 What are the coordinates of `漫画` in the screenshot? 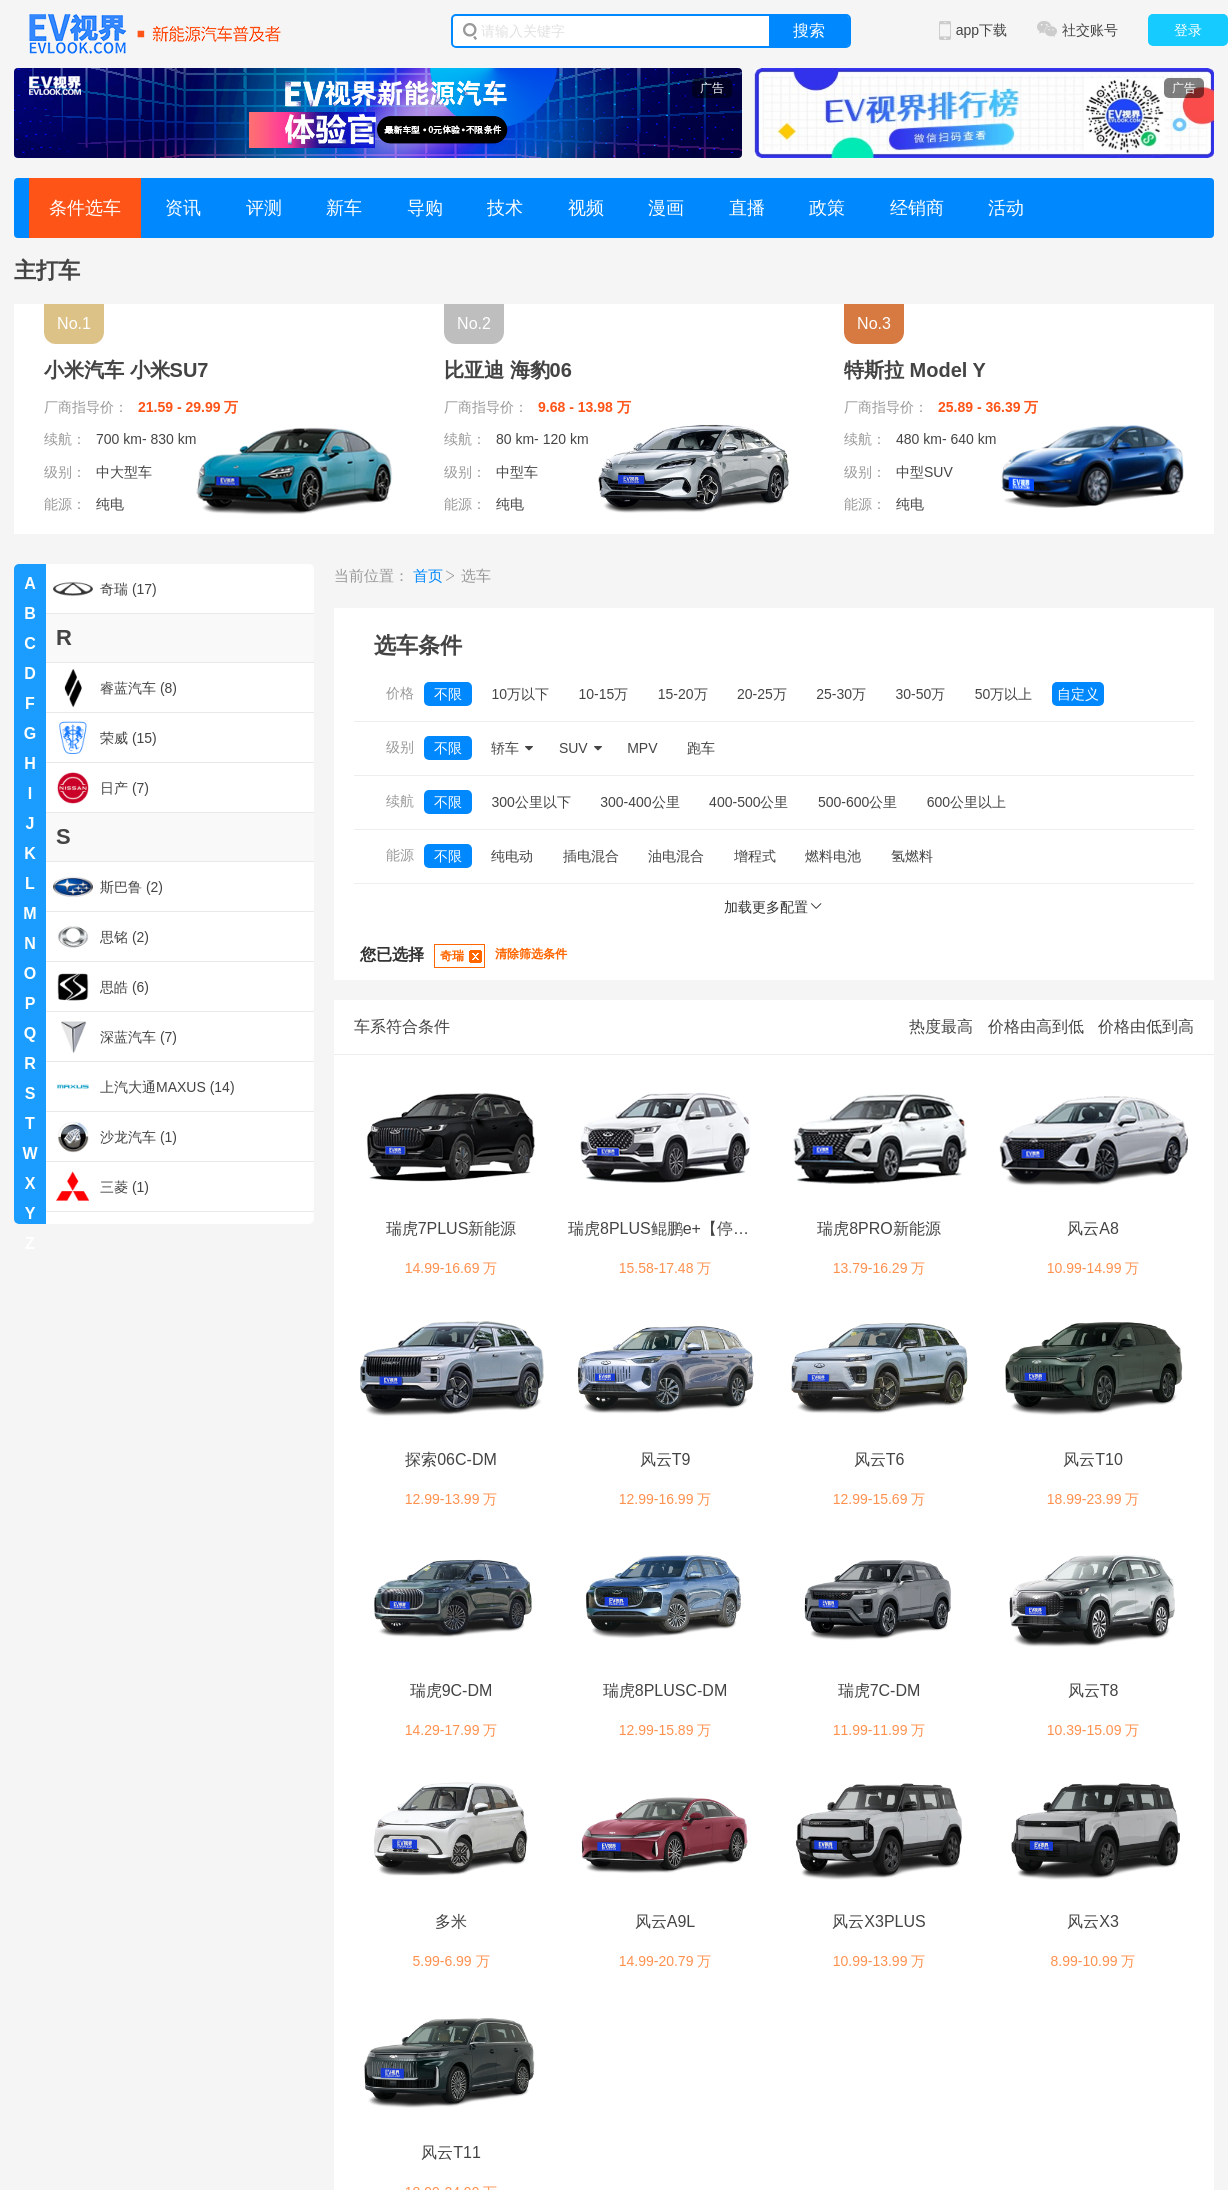 It's located at (666, 208).